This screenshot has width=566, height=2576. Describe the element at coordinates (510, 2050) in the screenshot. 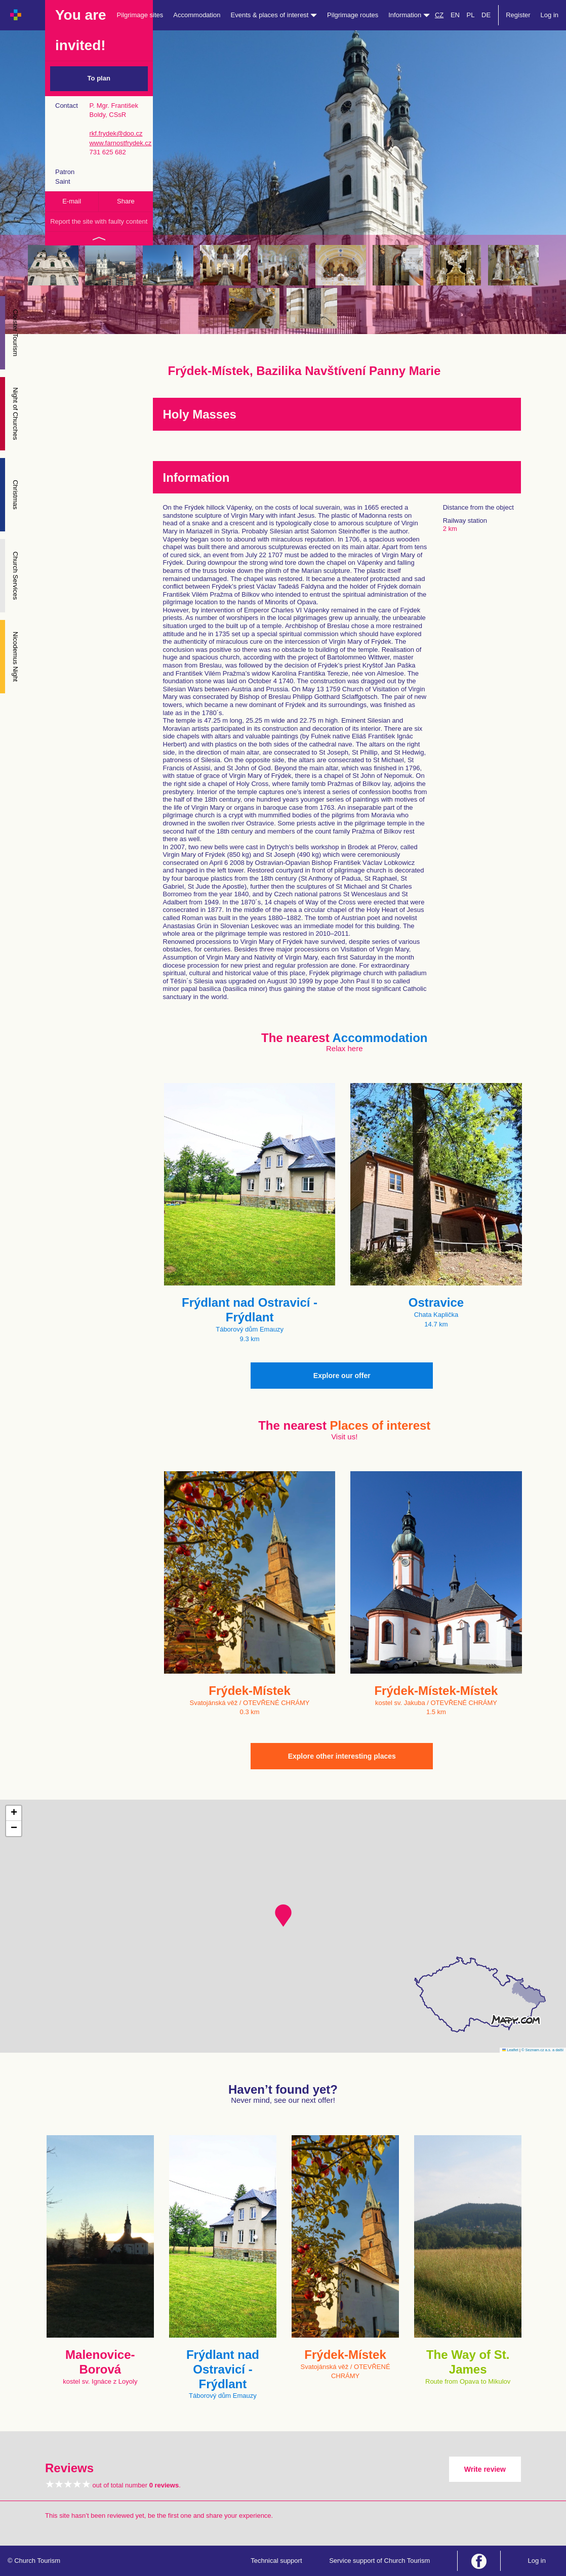

I see `Leaflet` at that location.